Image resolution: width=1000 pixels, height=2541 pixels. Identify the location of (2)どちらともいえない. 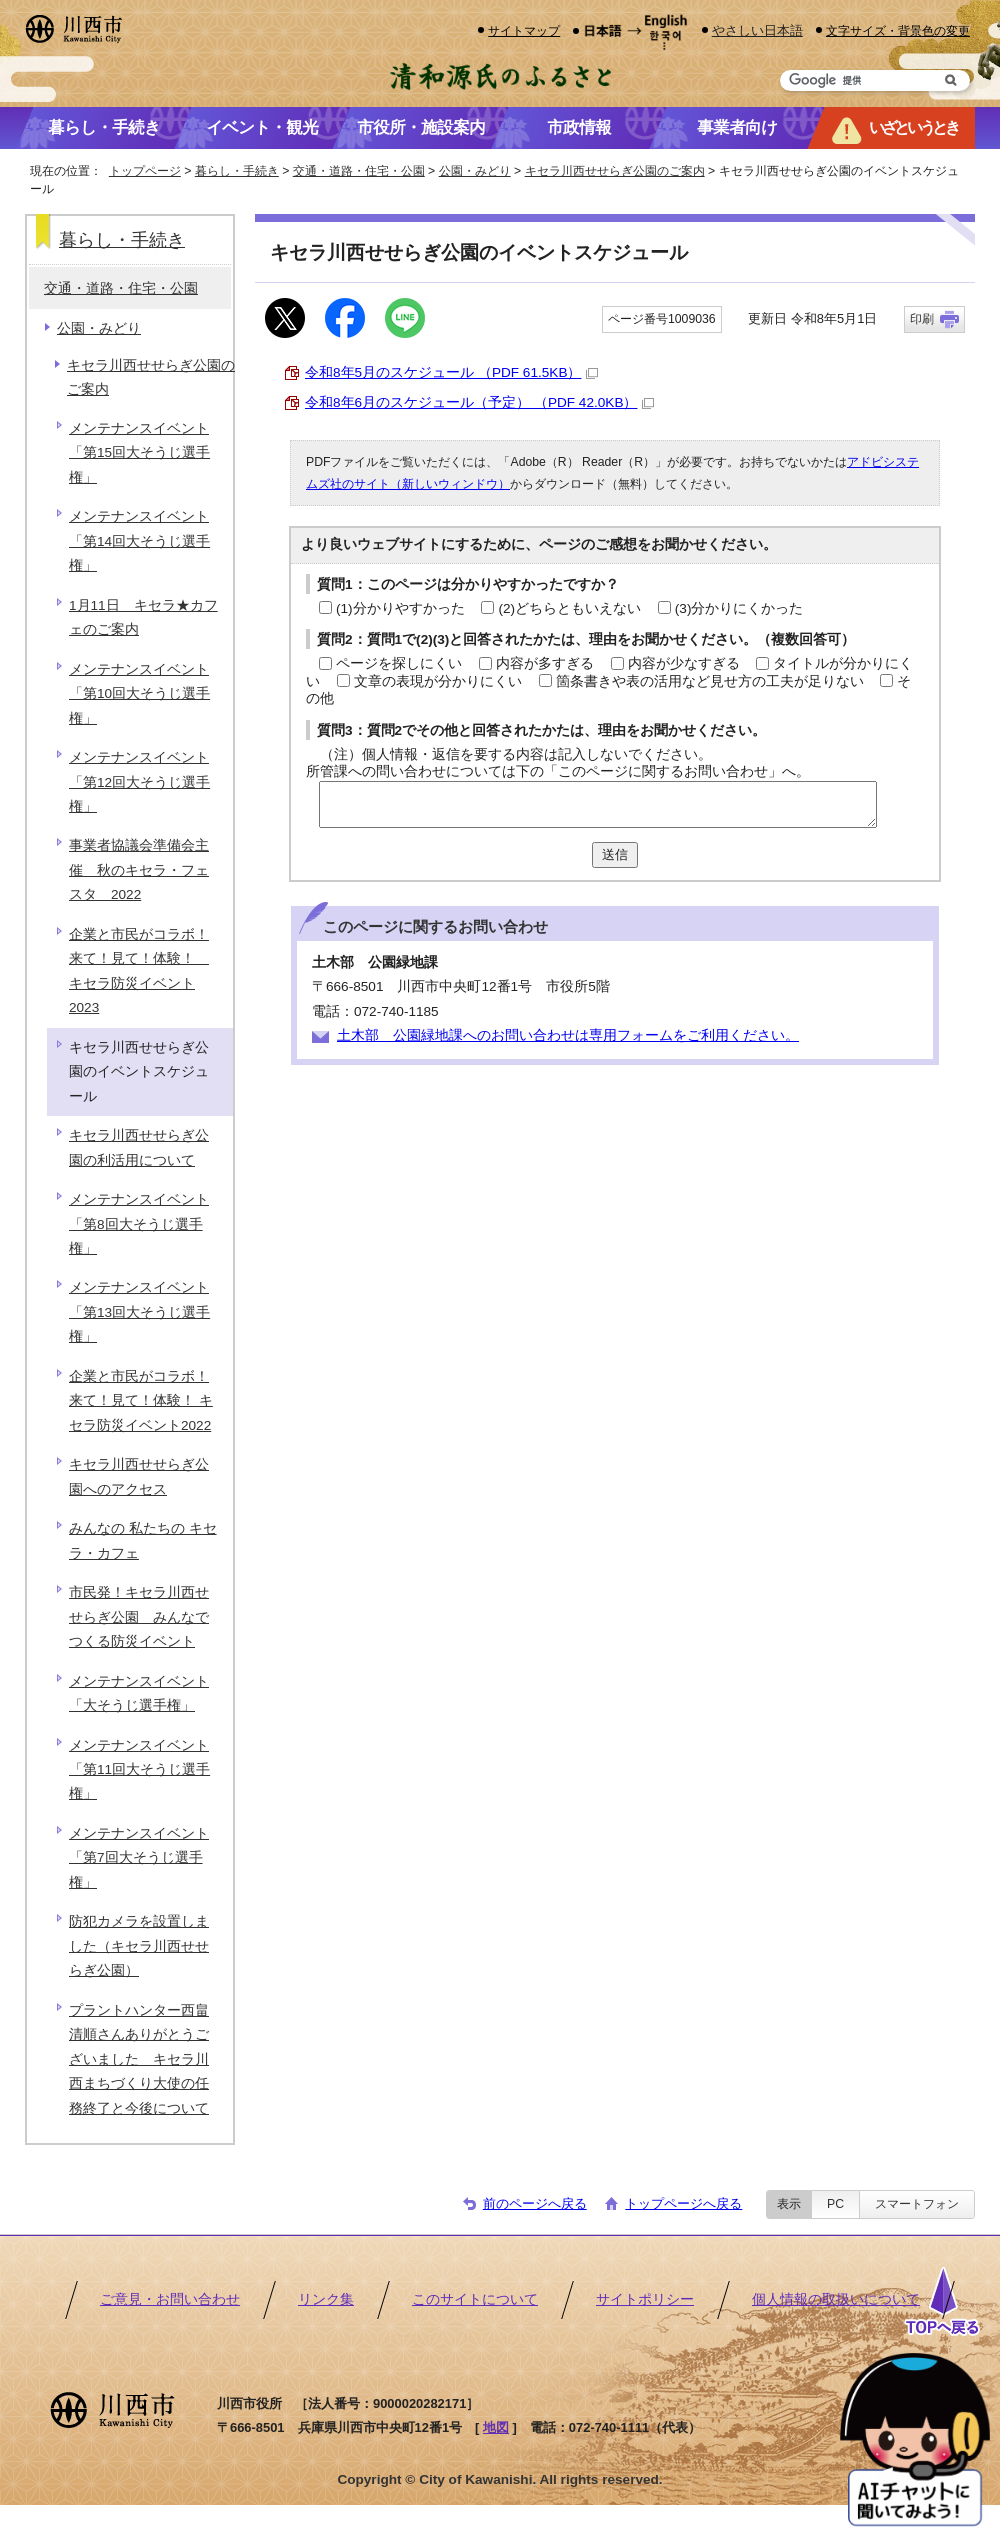
(569, 608).